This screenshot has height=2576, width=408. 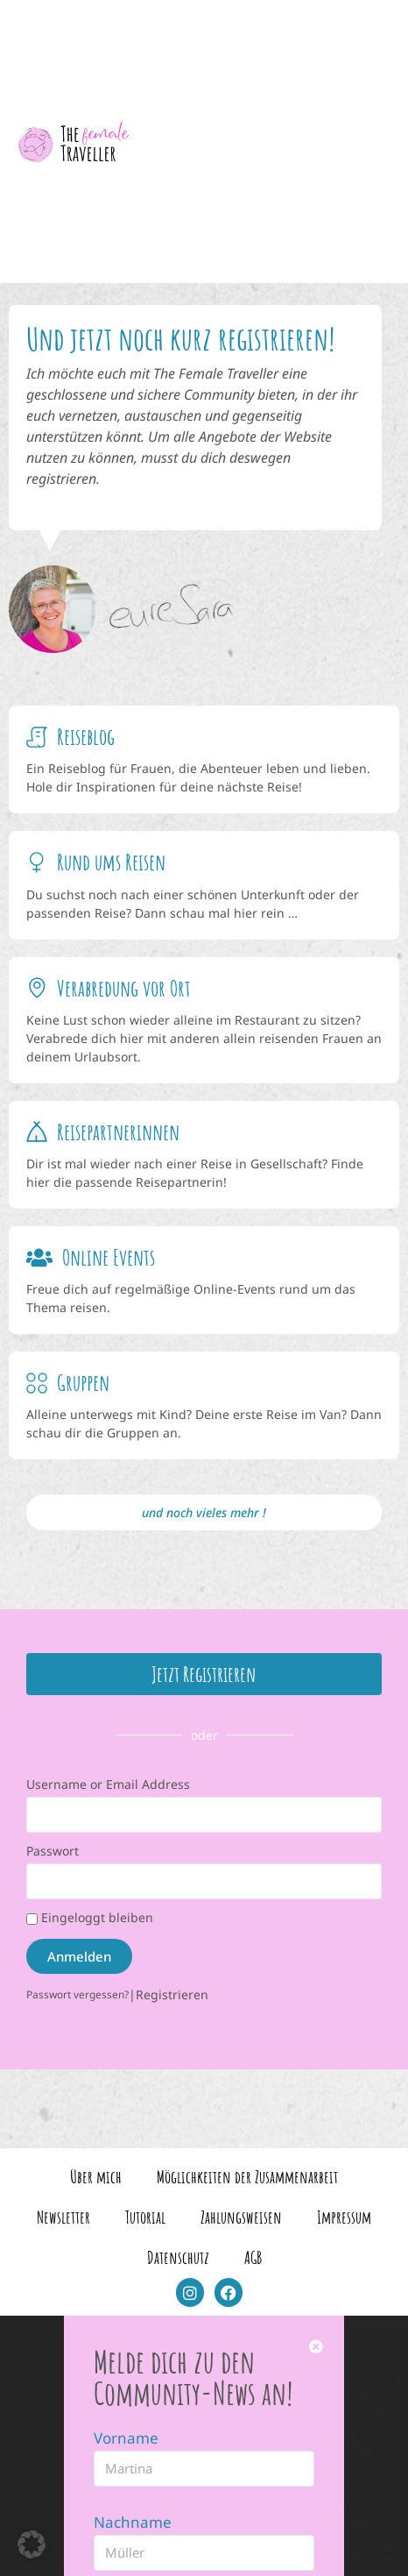 I want to click on AGB, so click(x=253, y=2257).